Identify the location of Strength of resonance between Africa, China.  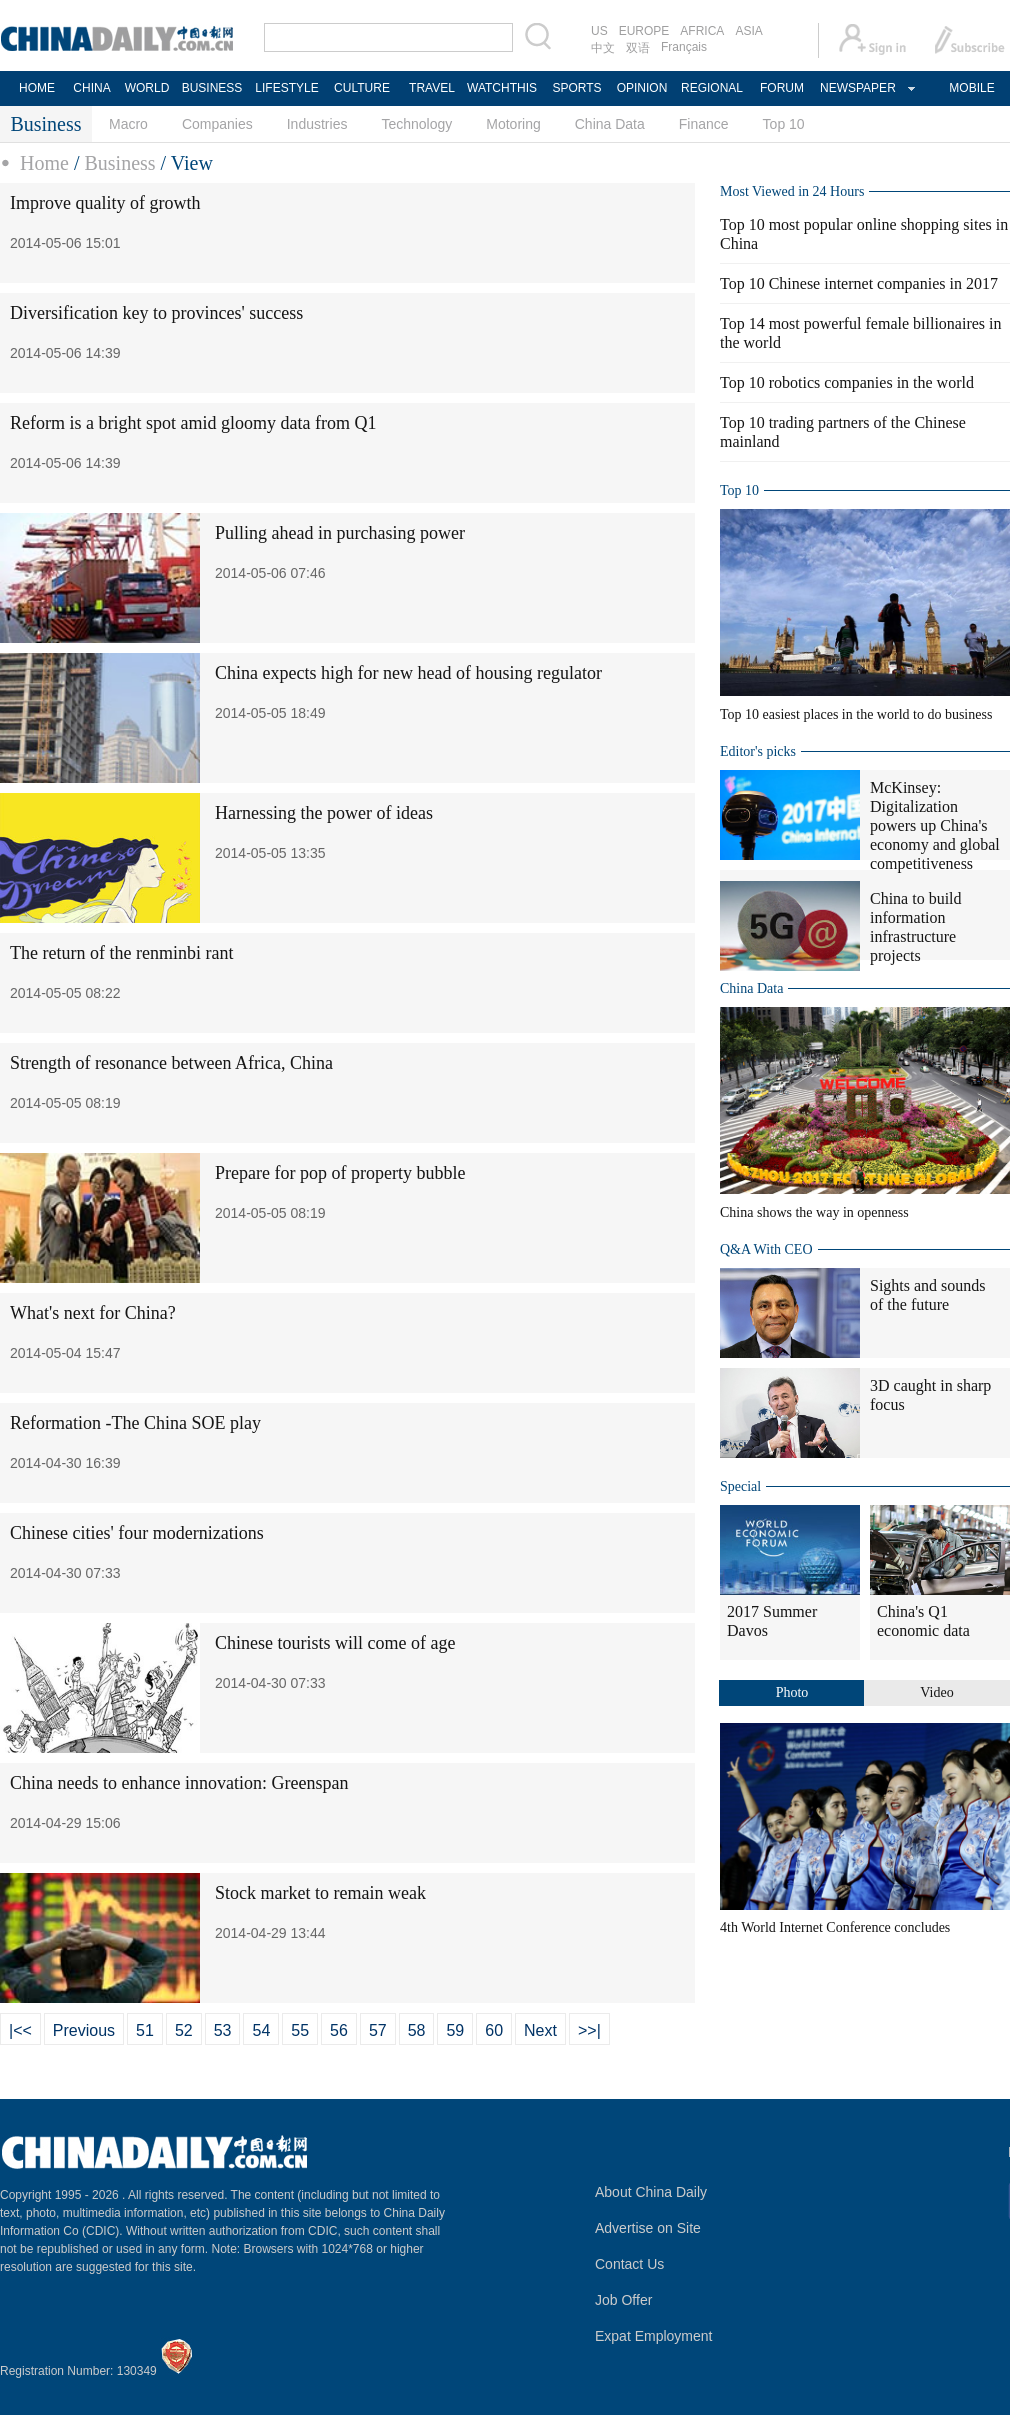
(171, 1063).